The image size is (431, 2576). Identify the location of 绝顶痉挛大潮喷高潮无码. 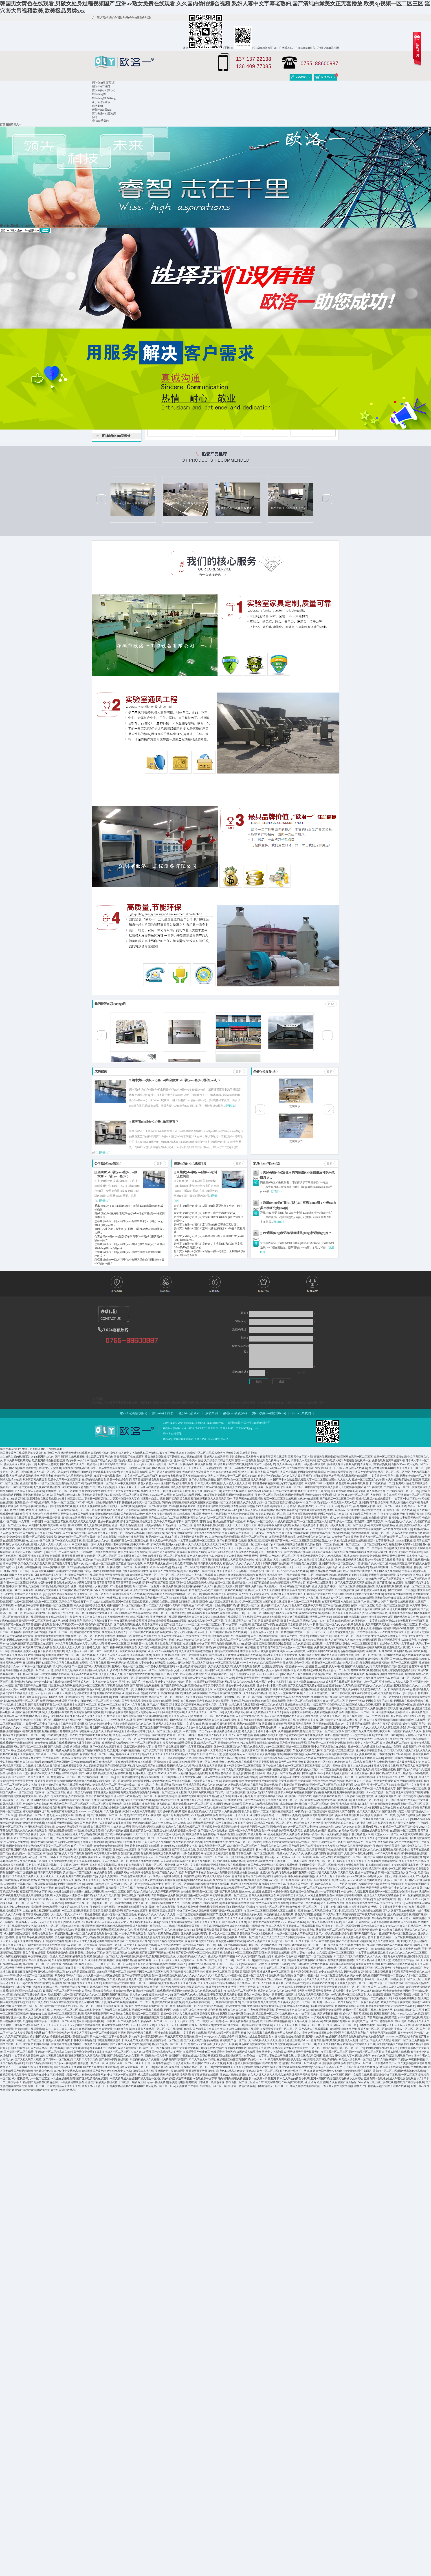
(368, 1521).